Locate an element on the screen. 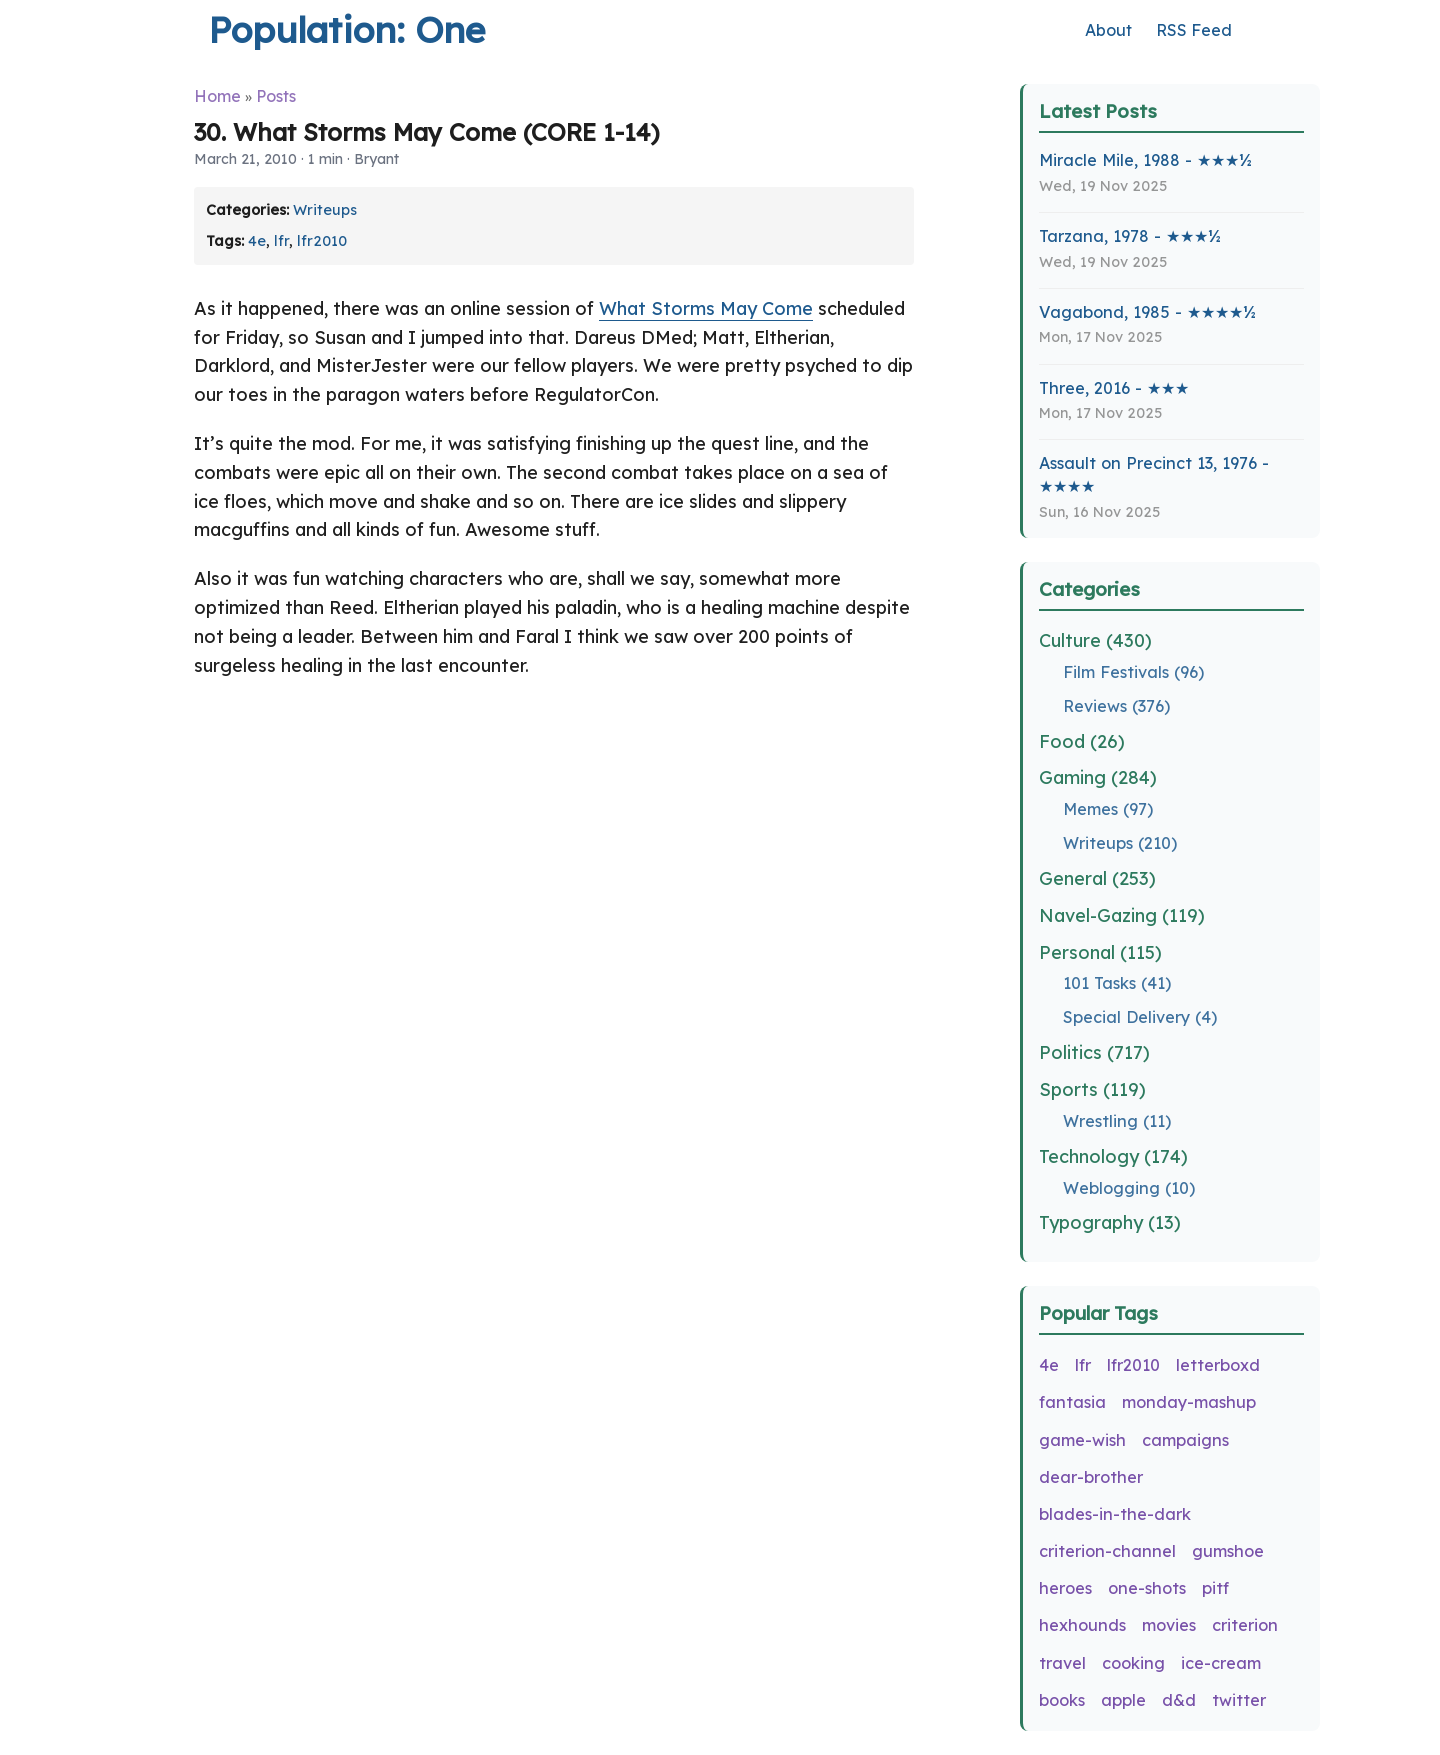  campaigns is located at coordinates (1185, 1440).